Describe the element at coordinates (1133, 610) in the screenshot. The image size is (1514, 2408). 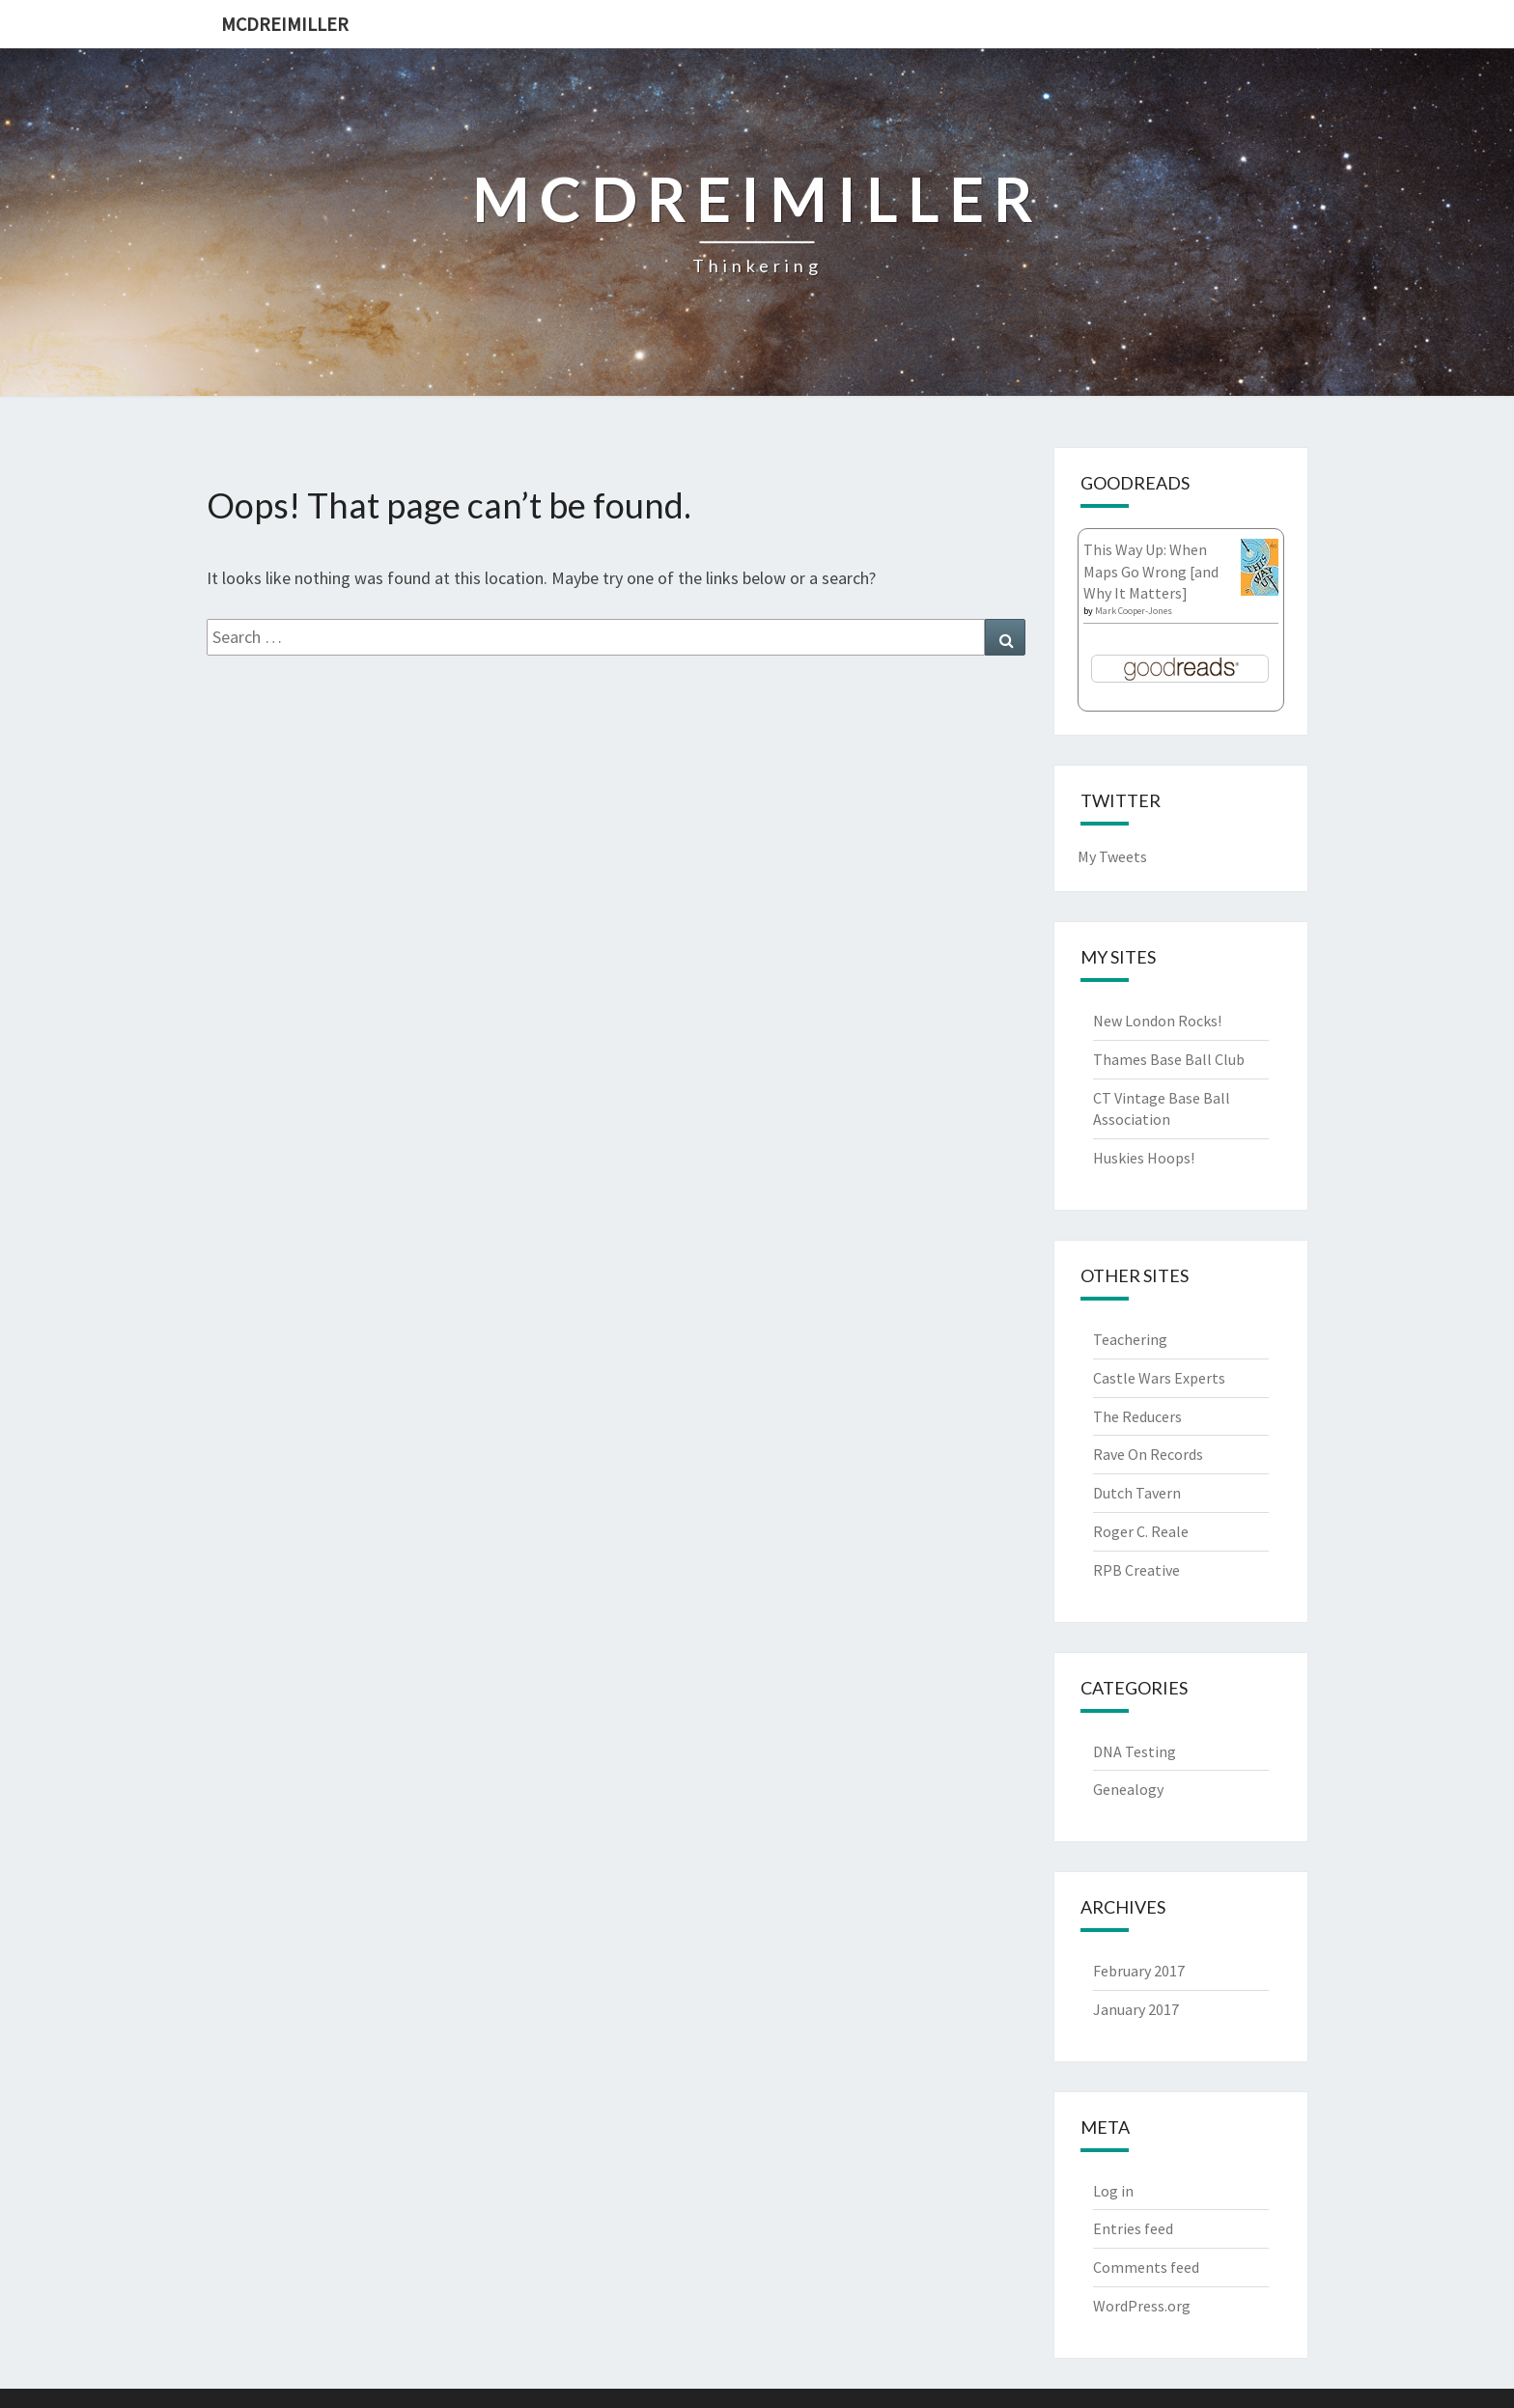
I see `Mark Cooper-Jones` at that location.